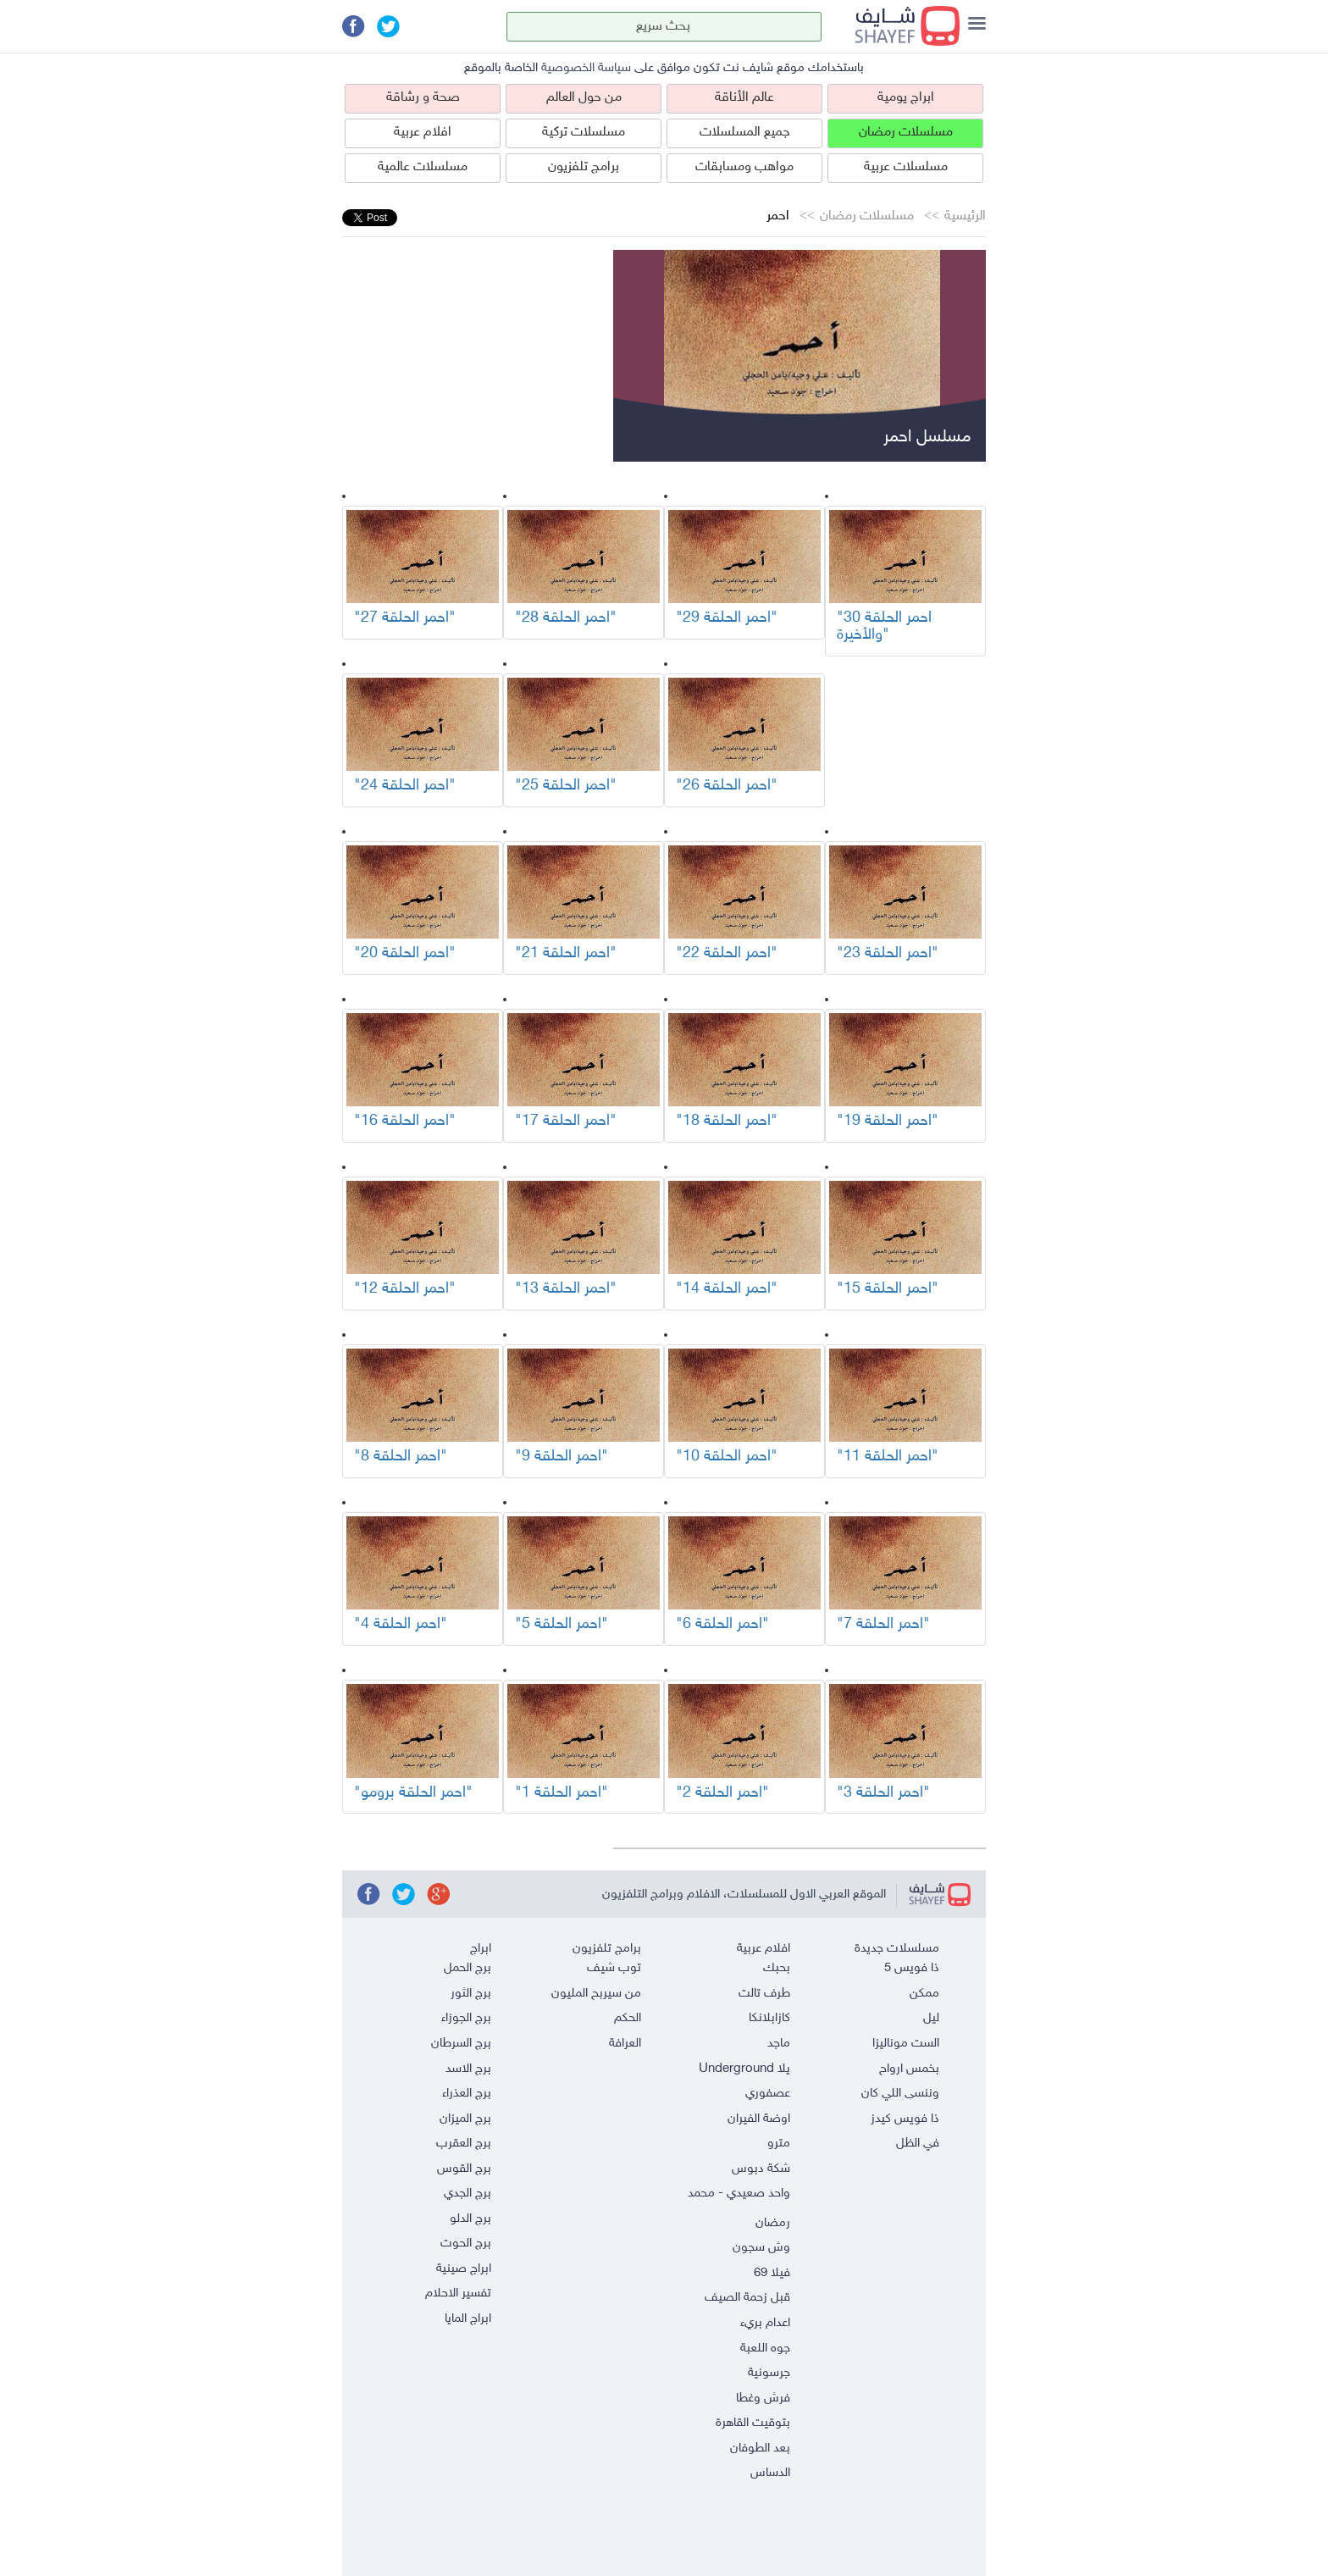 Image resolution: width=1328 pixels, height=2576 pixels. I want to click on "احمر الحلقة 16", so click(405, 1121).